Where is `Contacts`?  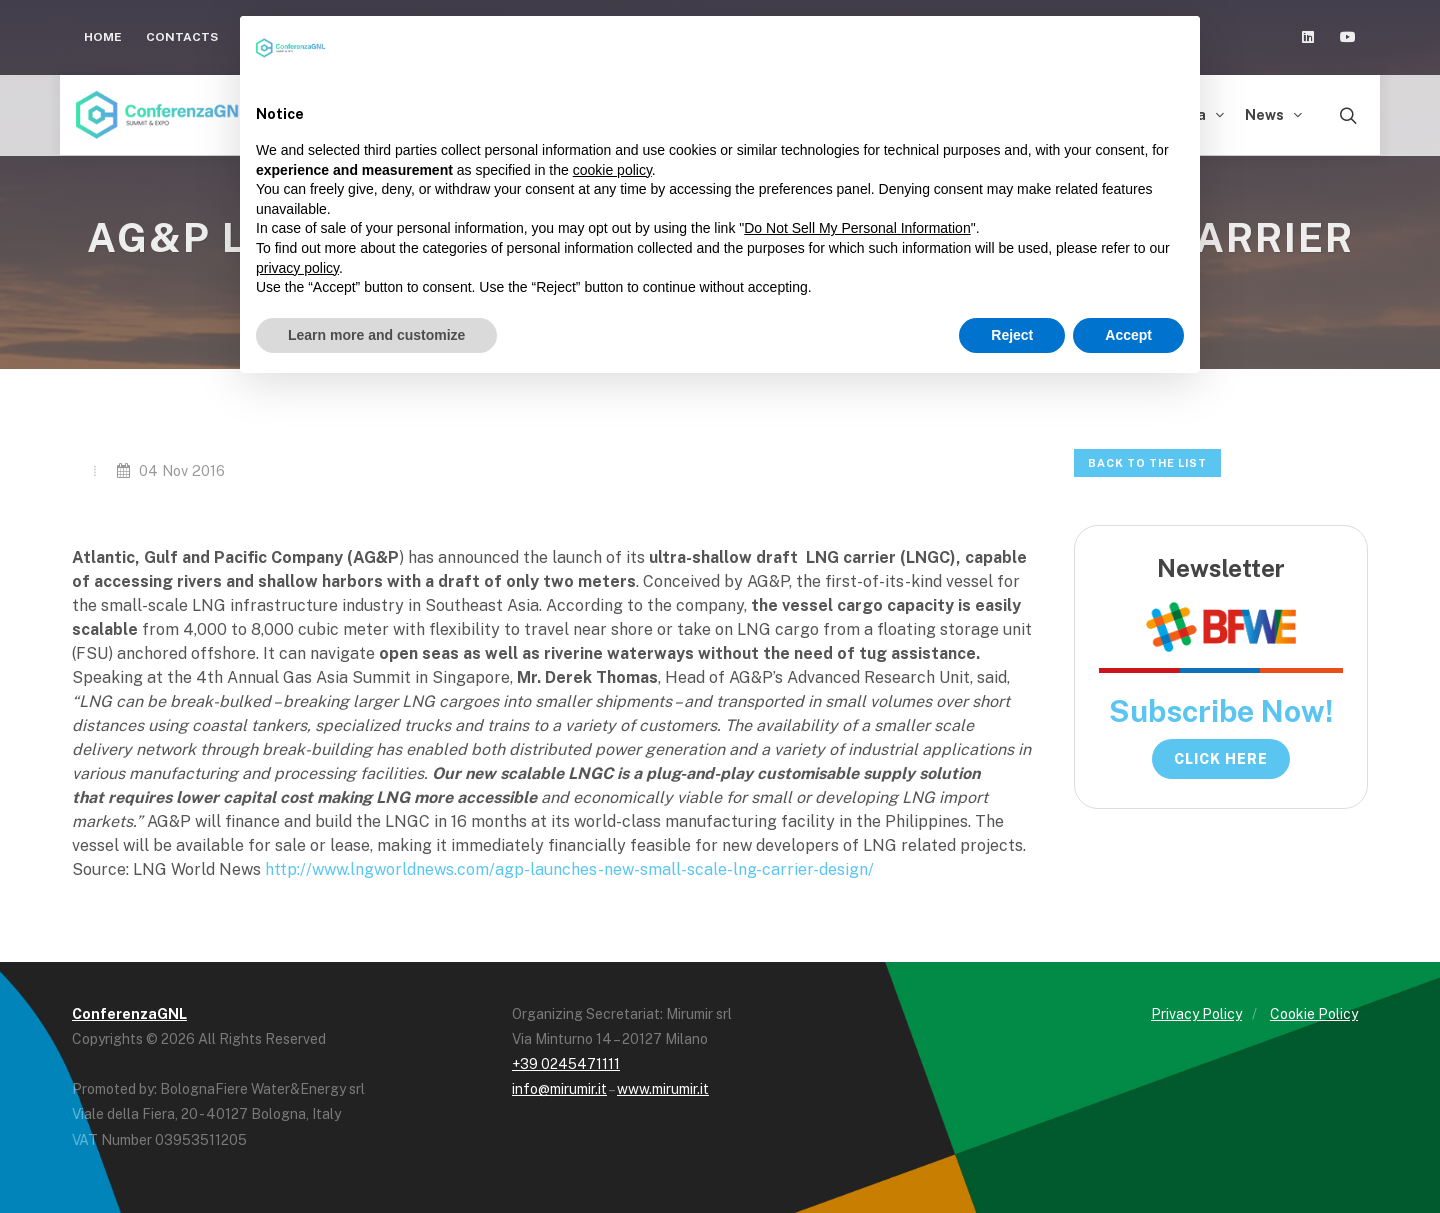
Contacts is located at coordinates (182, 37).